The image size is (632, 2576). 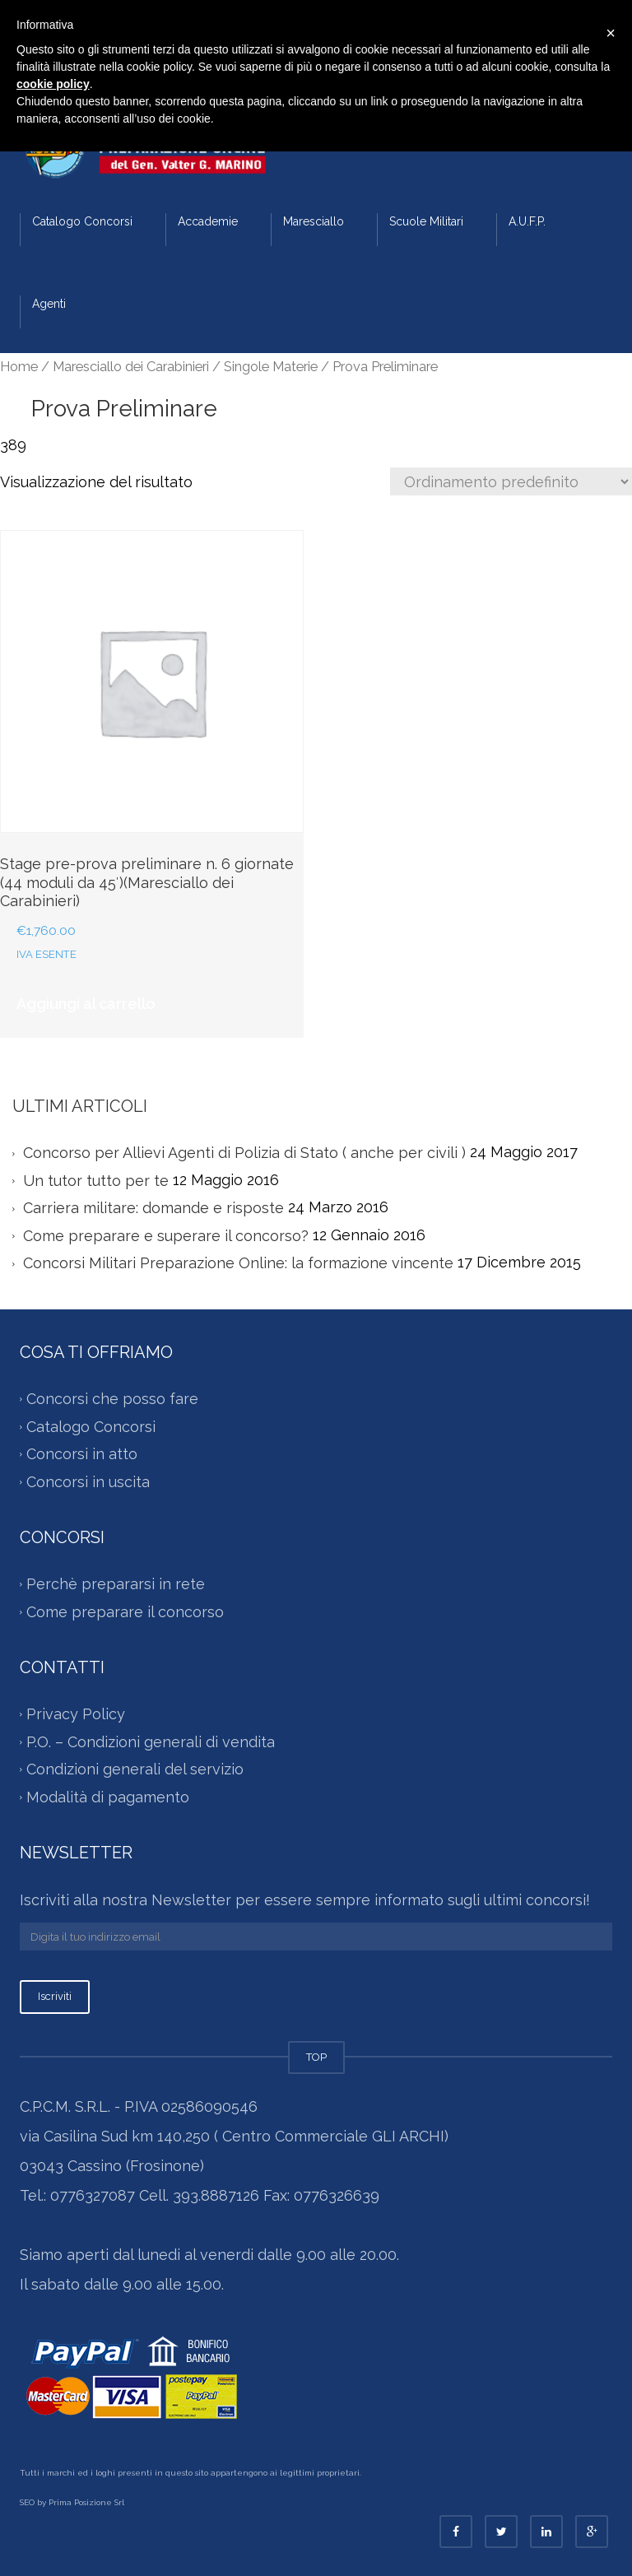 I want to click on Perchè prepararsi in rete, so click(x=115, y=1584).